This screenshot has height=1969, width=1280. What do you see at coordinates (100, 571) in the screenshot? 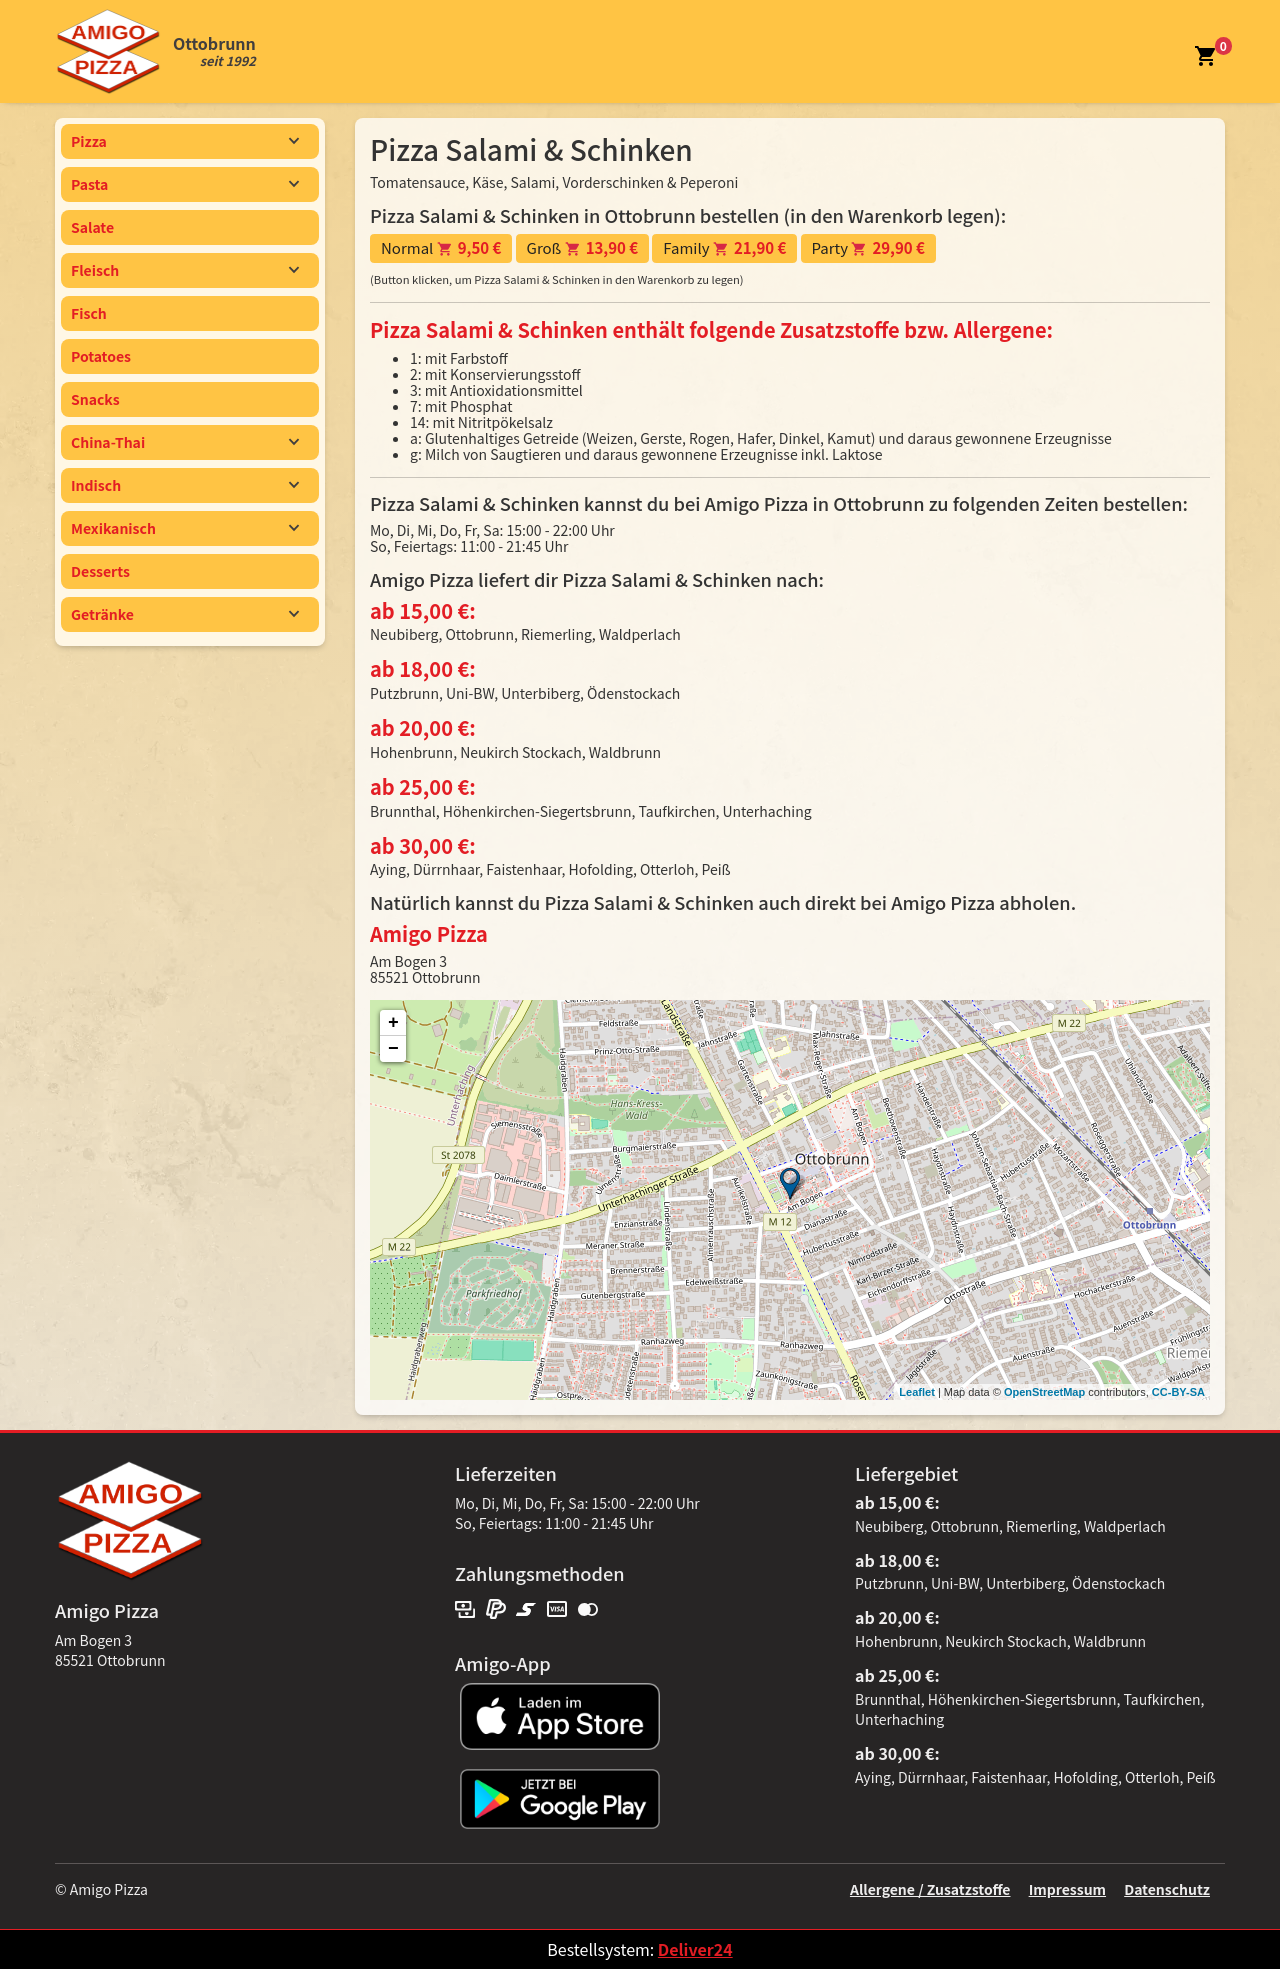
I see `Desserts` at bounding box center [100, 571].